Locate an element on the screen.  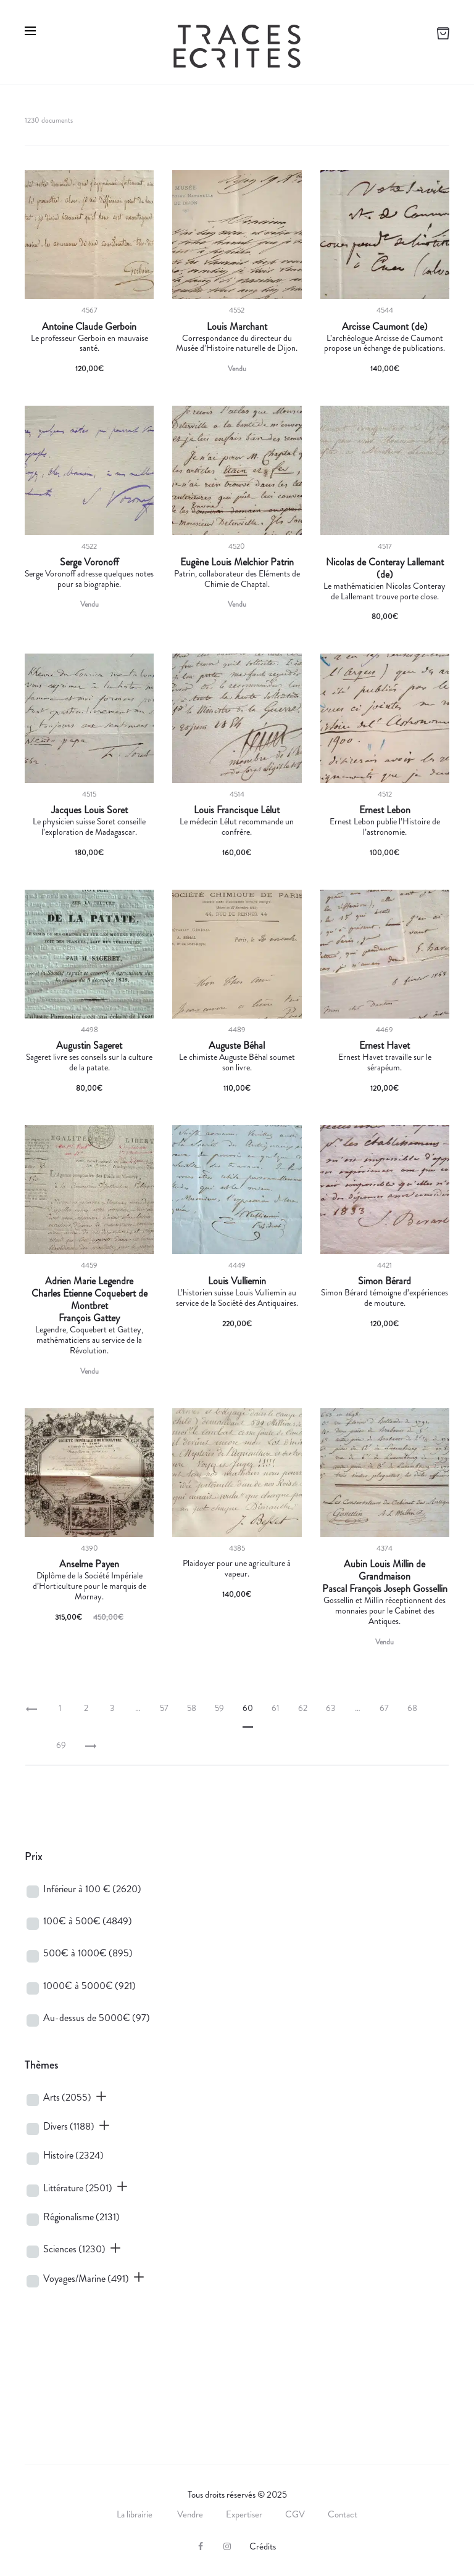
1000€ à 5000€ is located at coordinates (89, 1986).